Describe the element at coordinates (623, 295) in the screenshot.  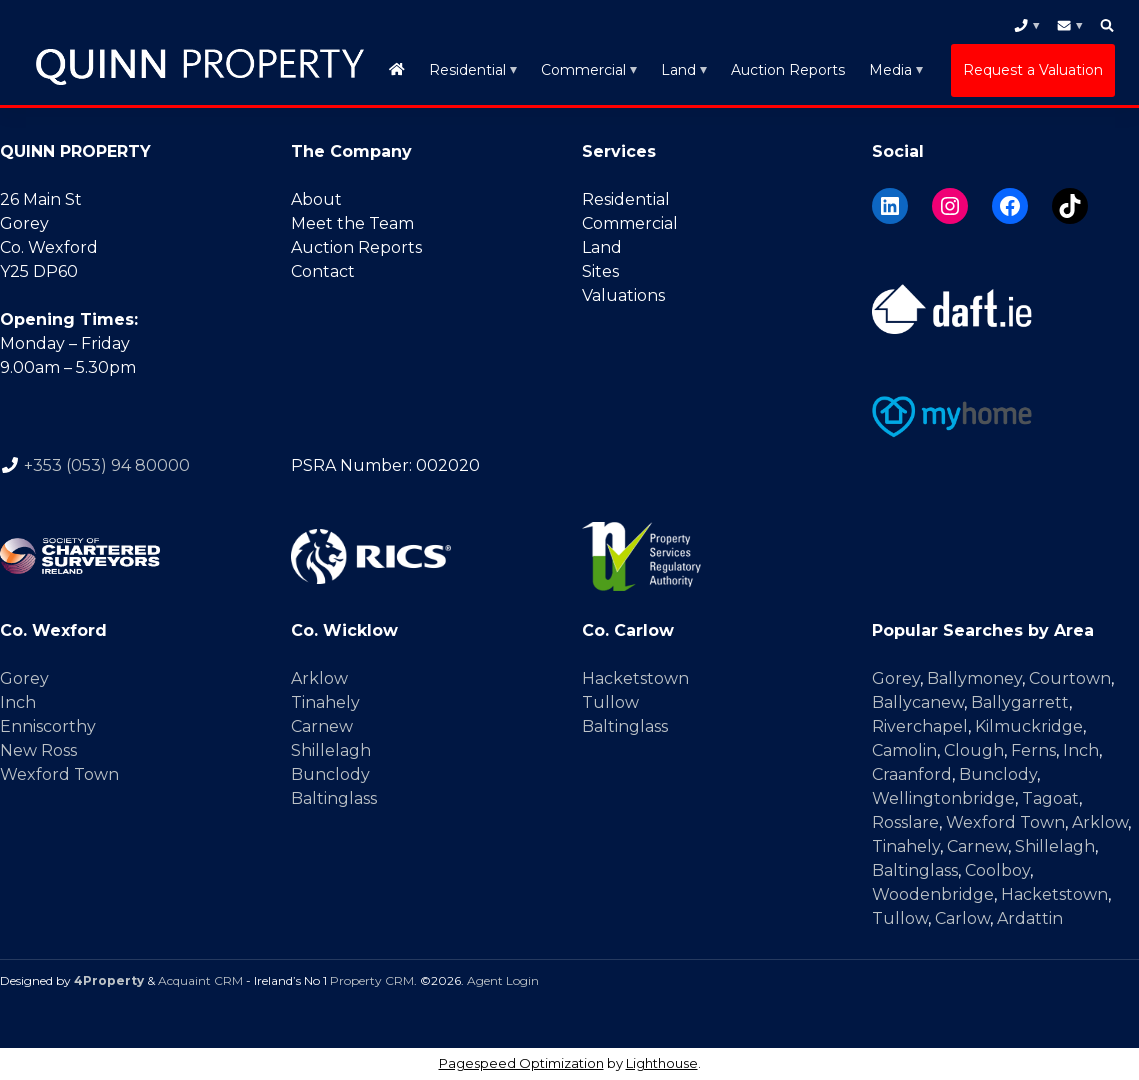
I see `Valuations` at that location.